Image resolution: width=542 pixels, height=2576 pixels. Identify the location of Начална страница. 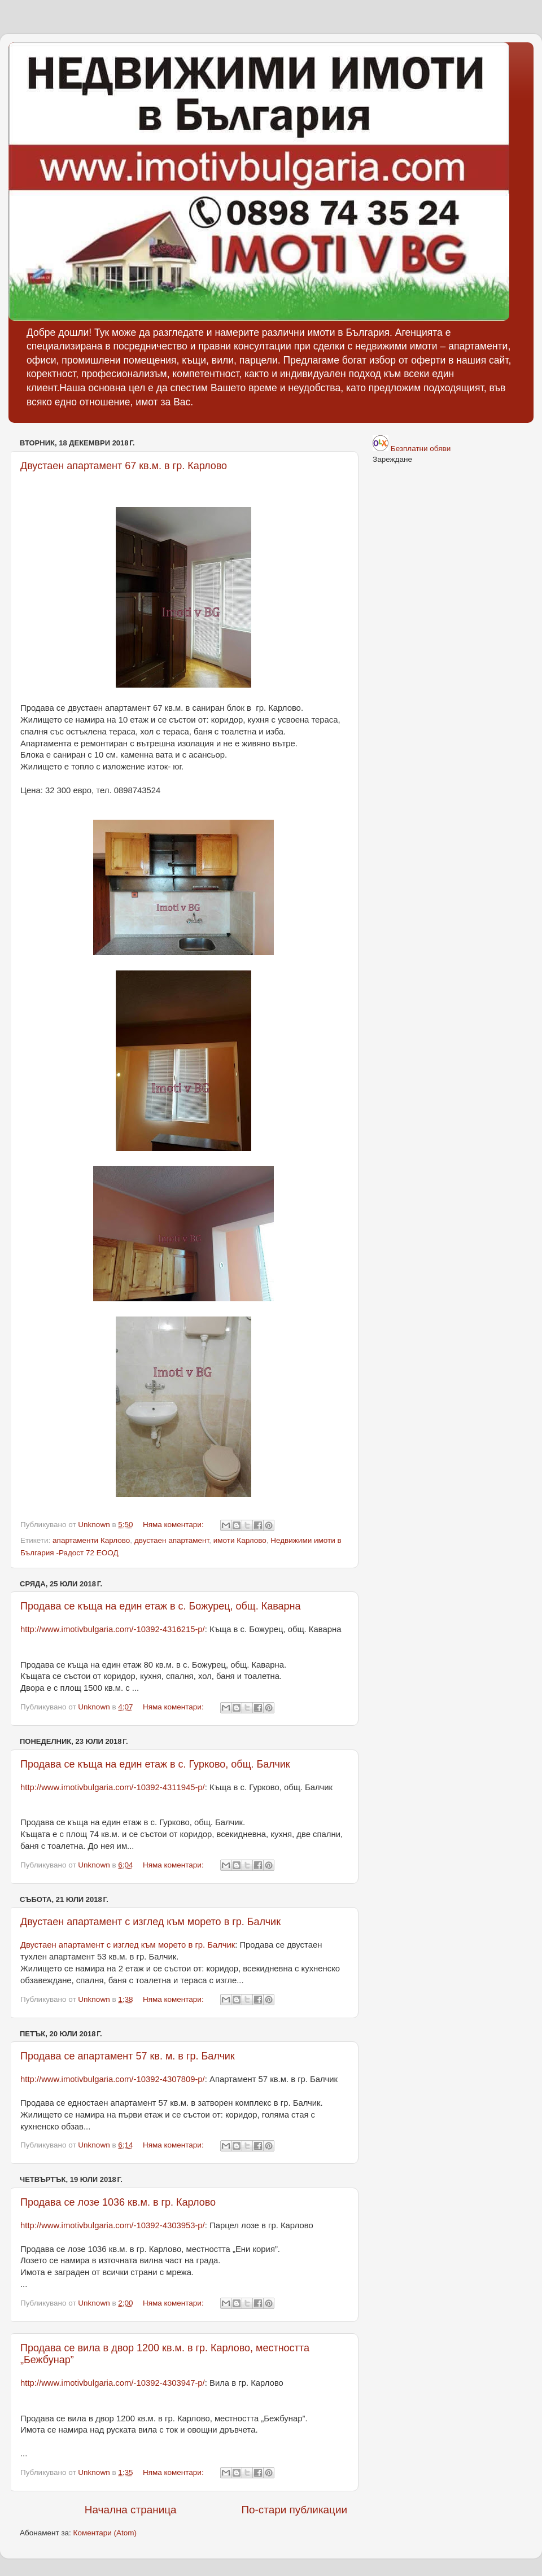
(131, 2510).